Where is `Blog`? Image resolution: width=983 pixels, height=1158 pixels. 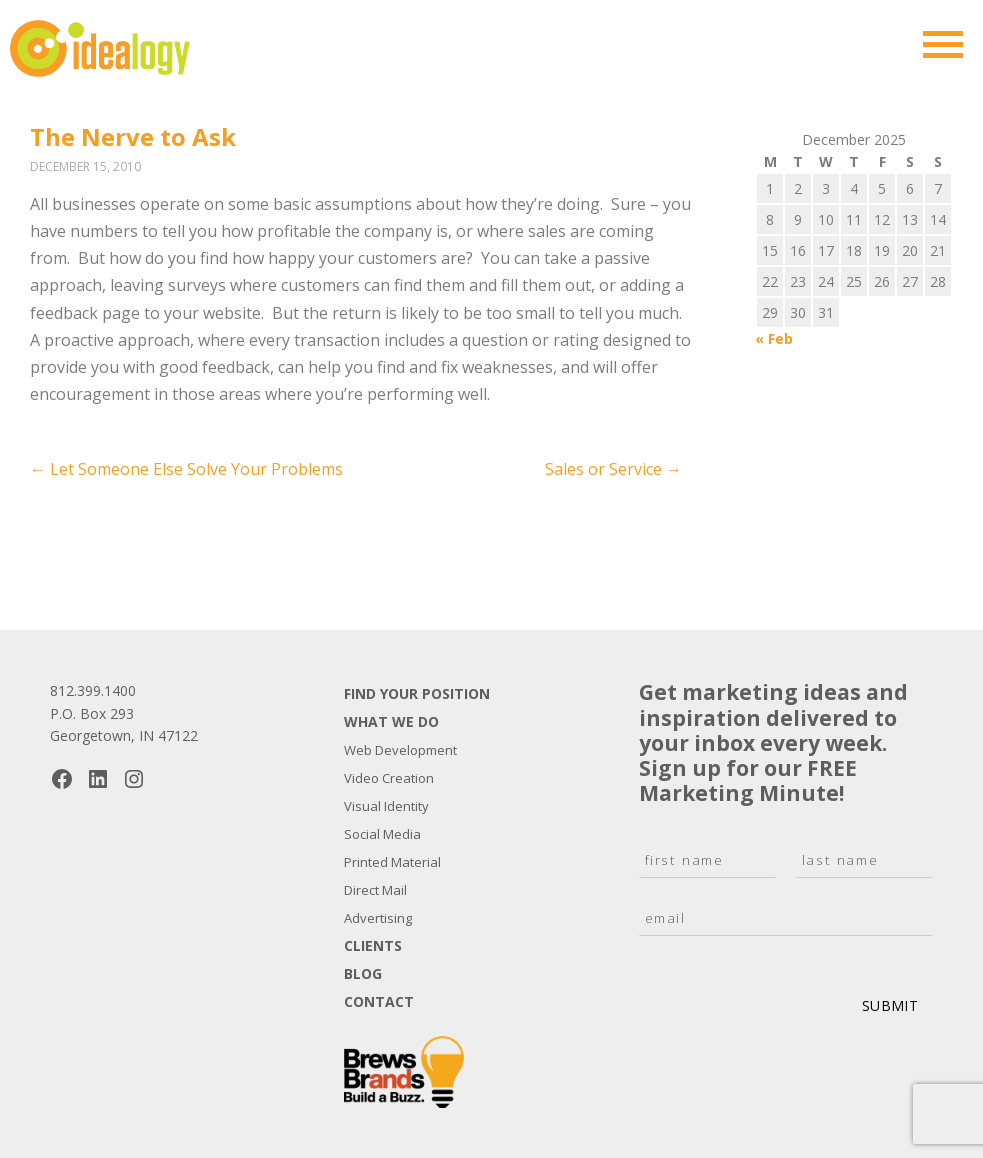 Blog is located at coordinates (363, 973).